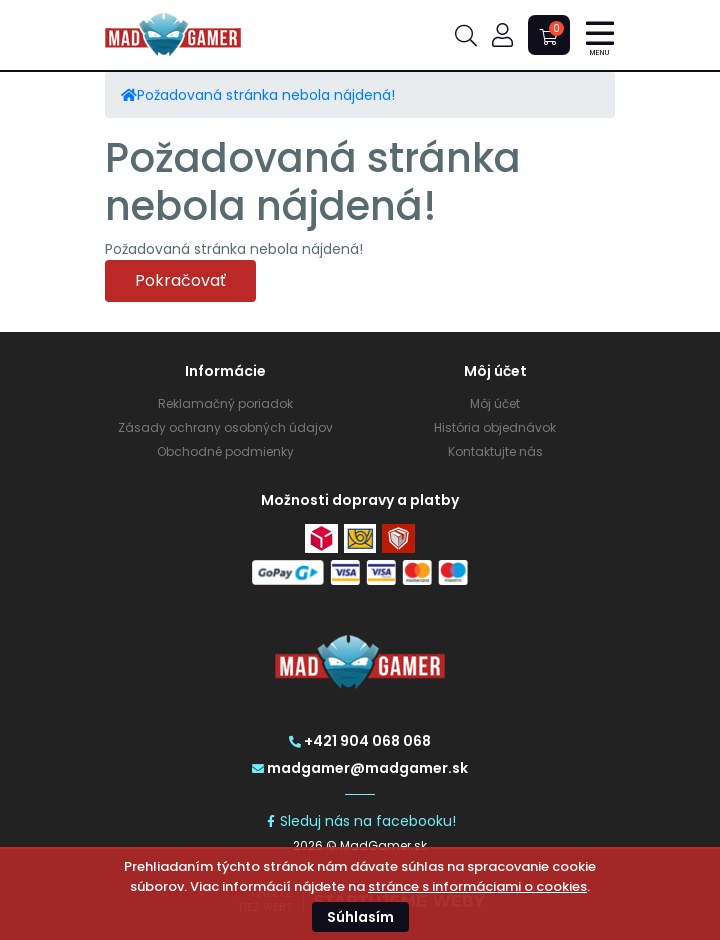  I want to click on Zásady ochrany osobných údajov, so click(225, 427).